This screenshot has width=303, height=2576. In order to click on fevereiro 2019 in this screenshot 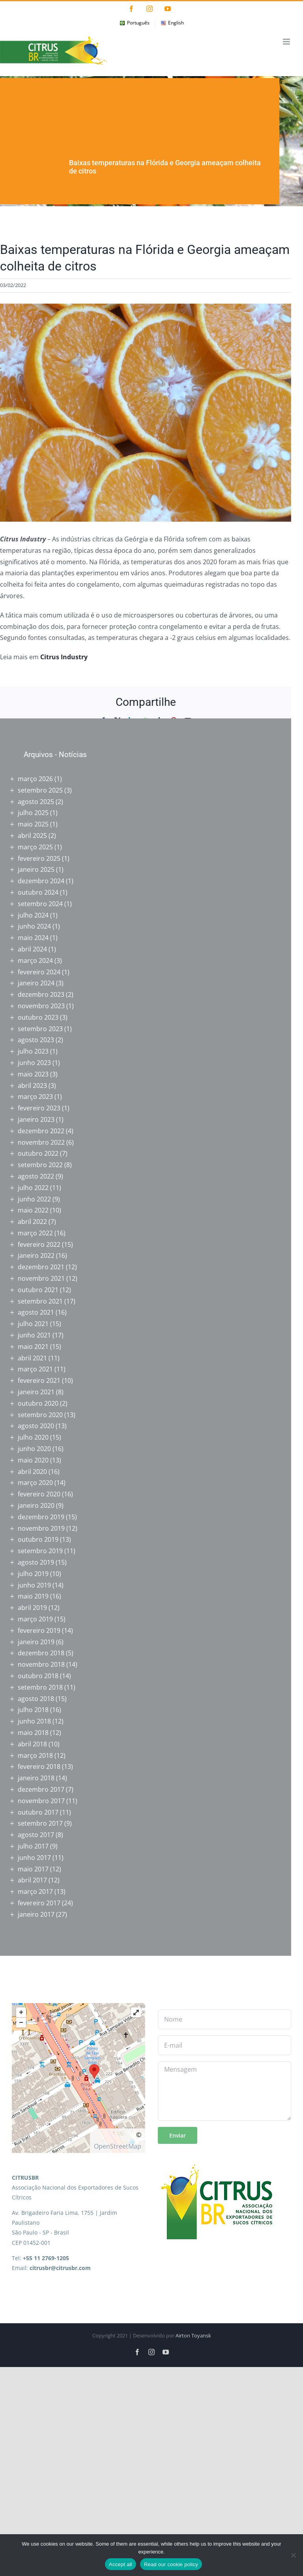, I will do `click(39, 1630)`.